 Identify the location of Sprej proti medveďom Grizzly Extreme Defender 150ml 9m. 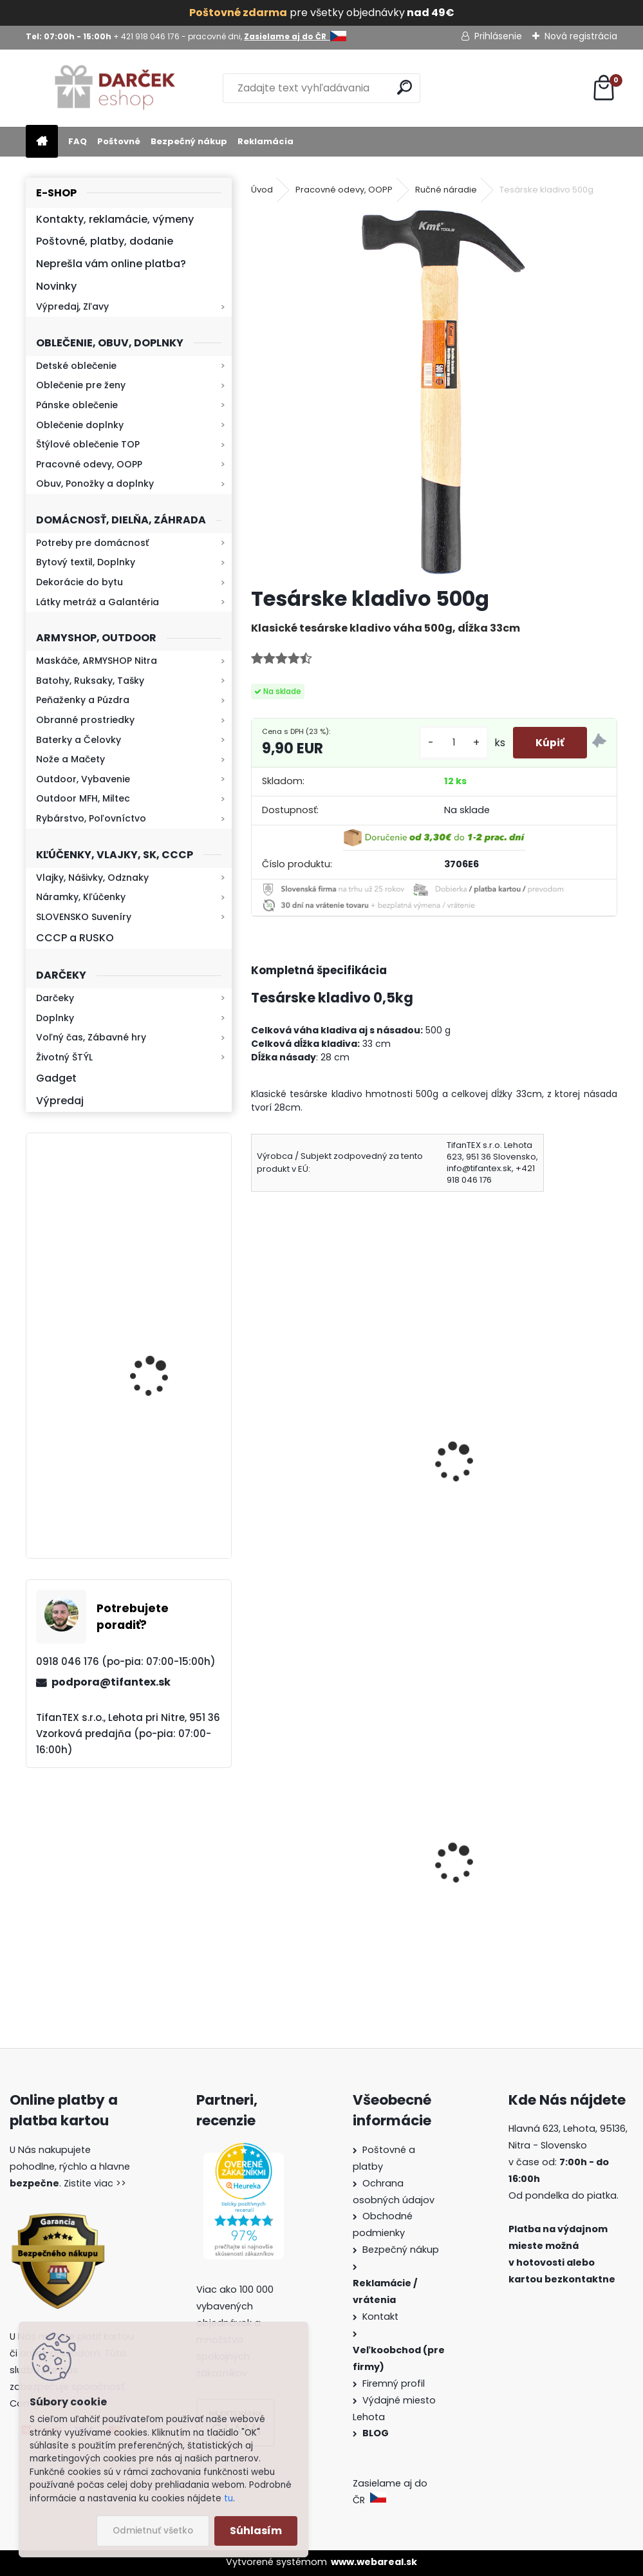
(522, 1909).